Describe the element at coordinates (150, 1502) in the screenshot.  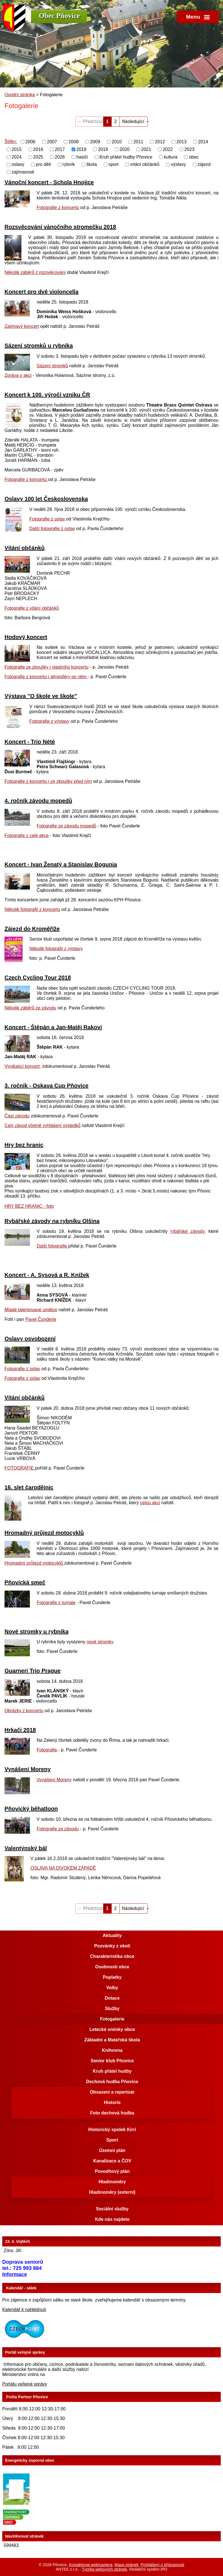
I see `celou akci` at that location.